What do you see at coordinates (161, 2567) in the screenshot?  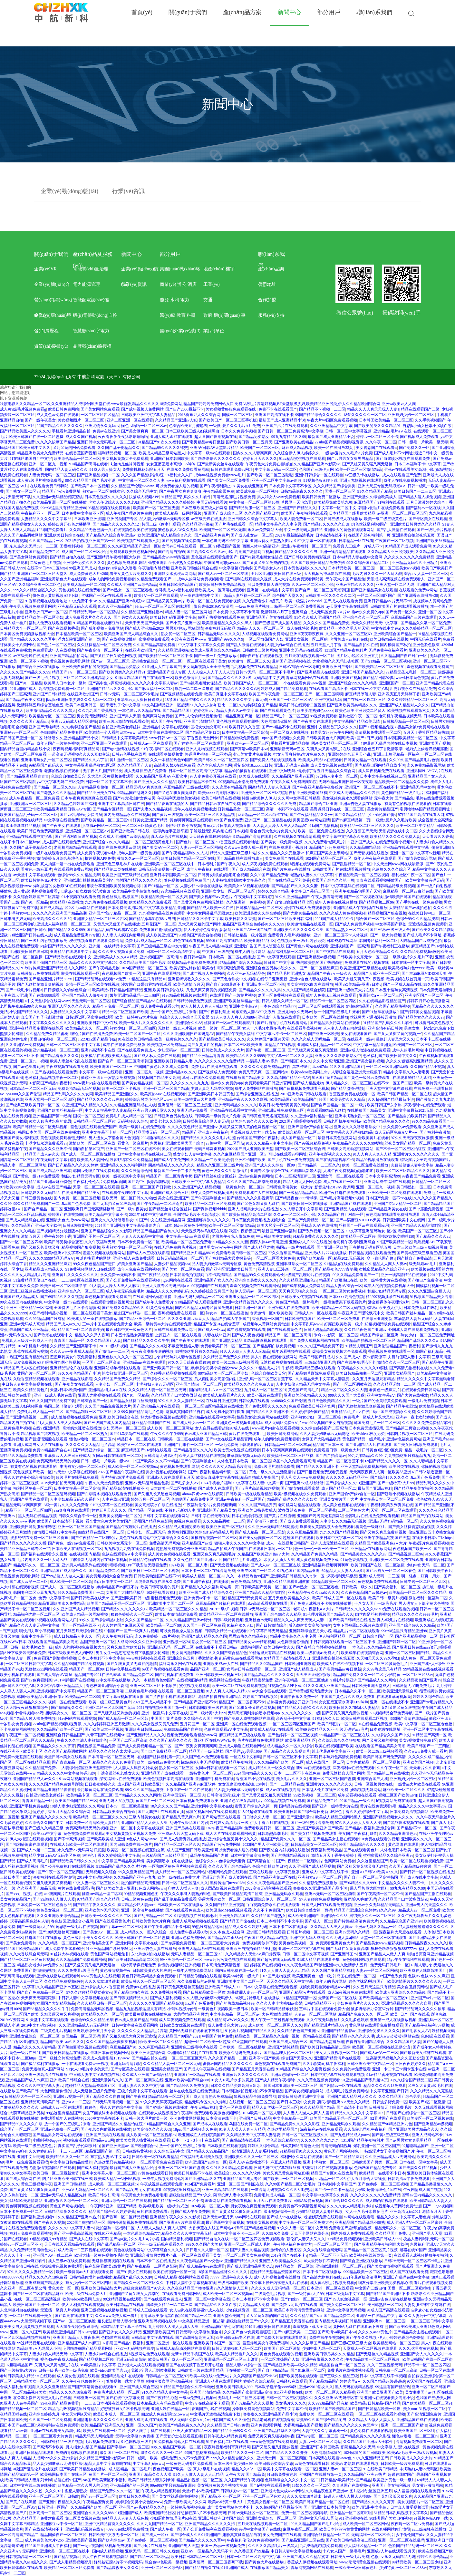 I see `亚洲一区二区三区综合区` at bounding box center [161, 2567].